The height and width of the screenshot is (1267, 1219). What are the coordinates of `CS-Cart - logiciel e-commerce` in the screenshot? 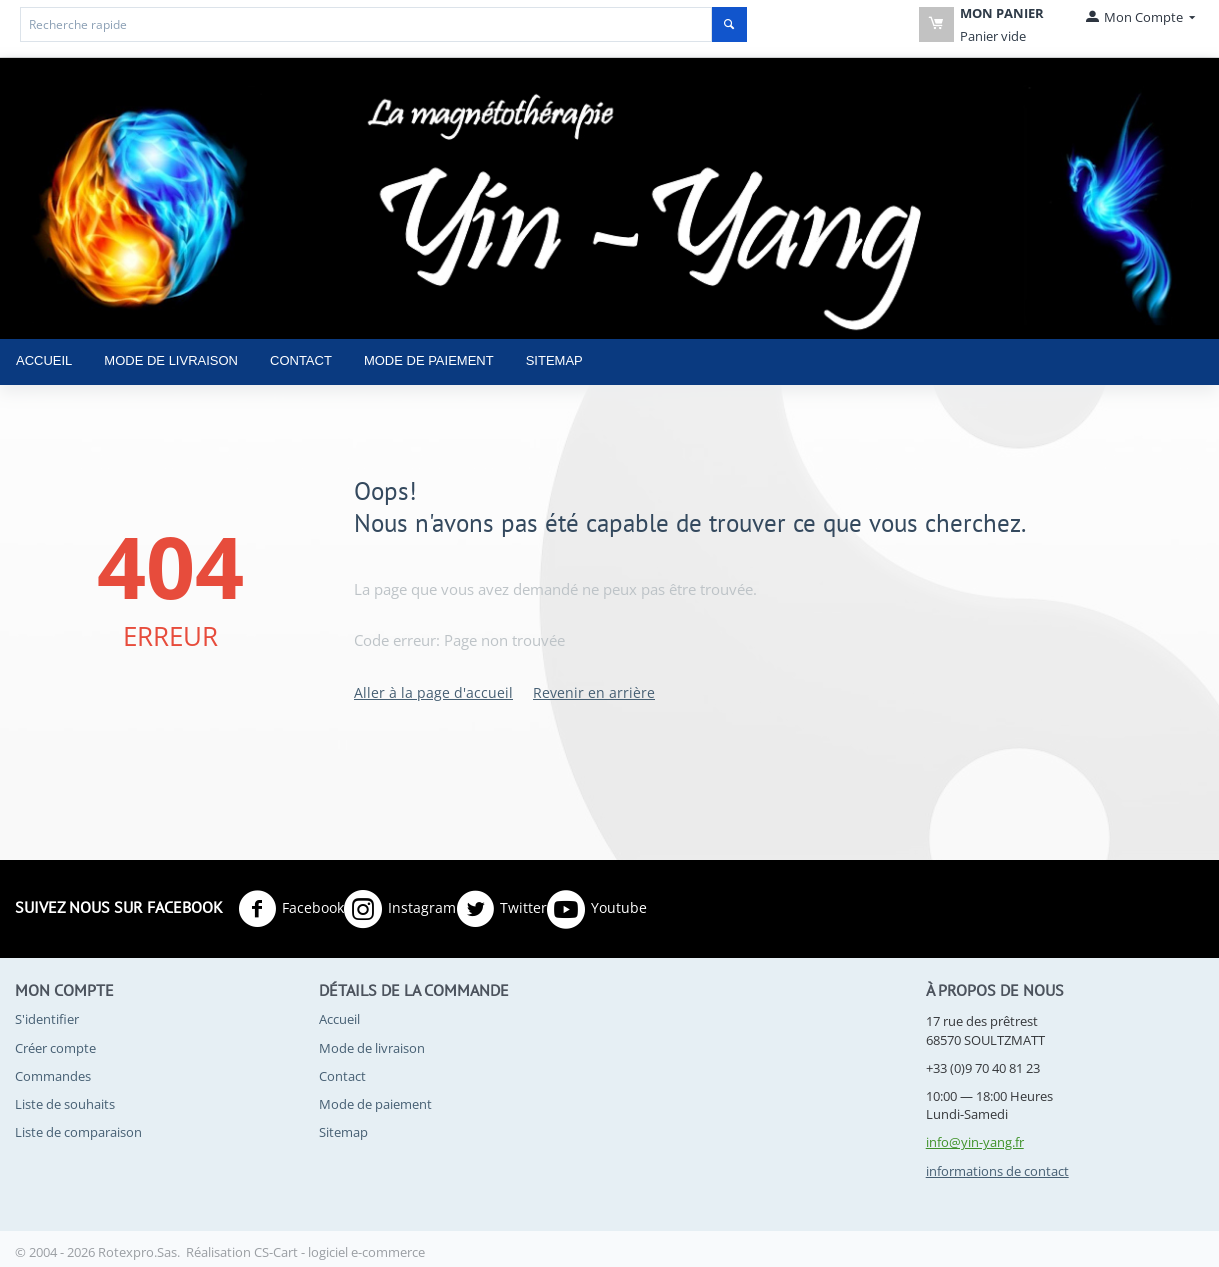 It's located at (339, 1252).